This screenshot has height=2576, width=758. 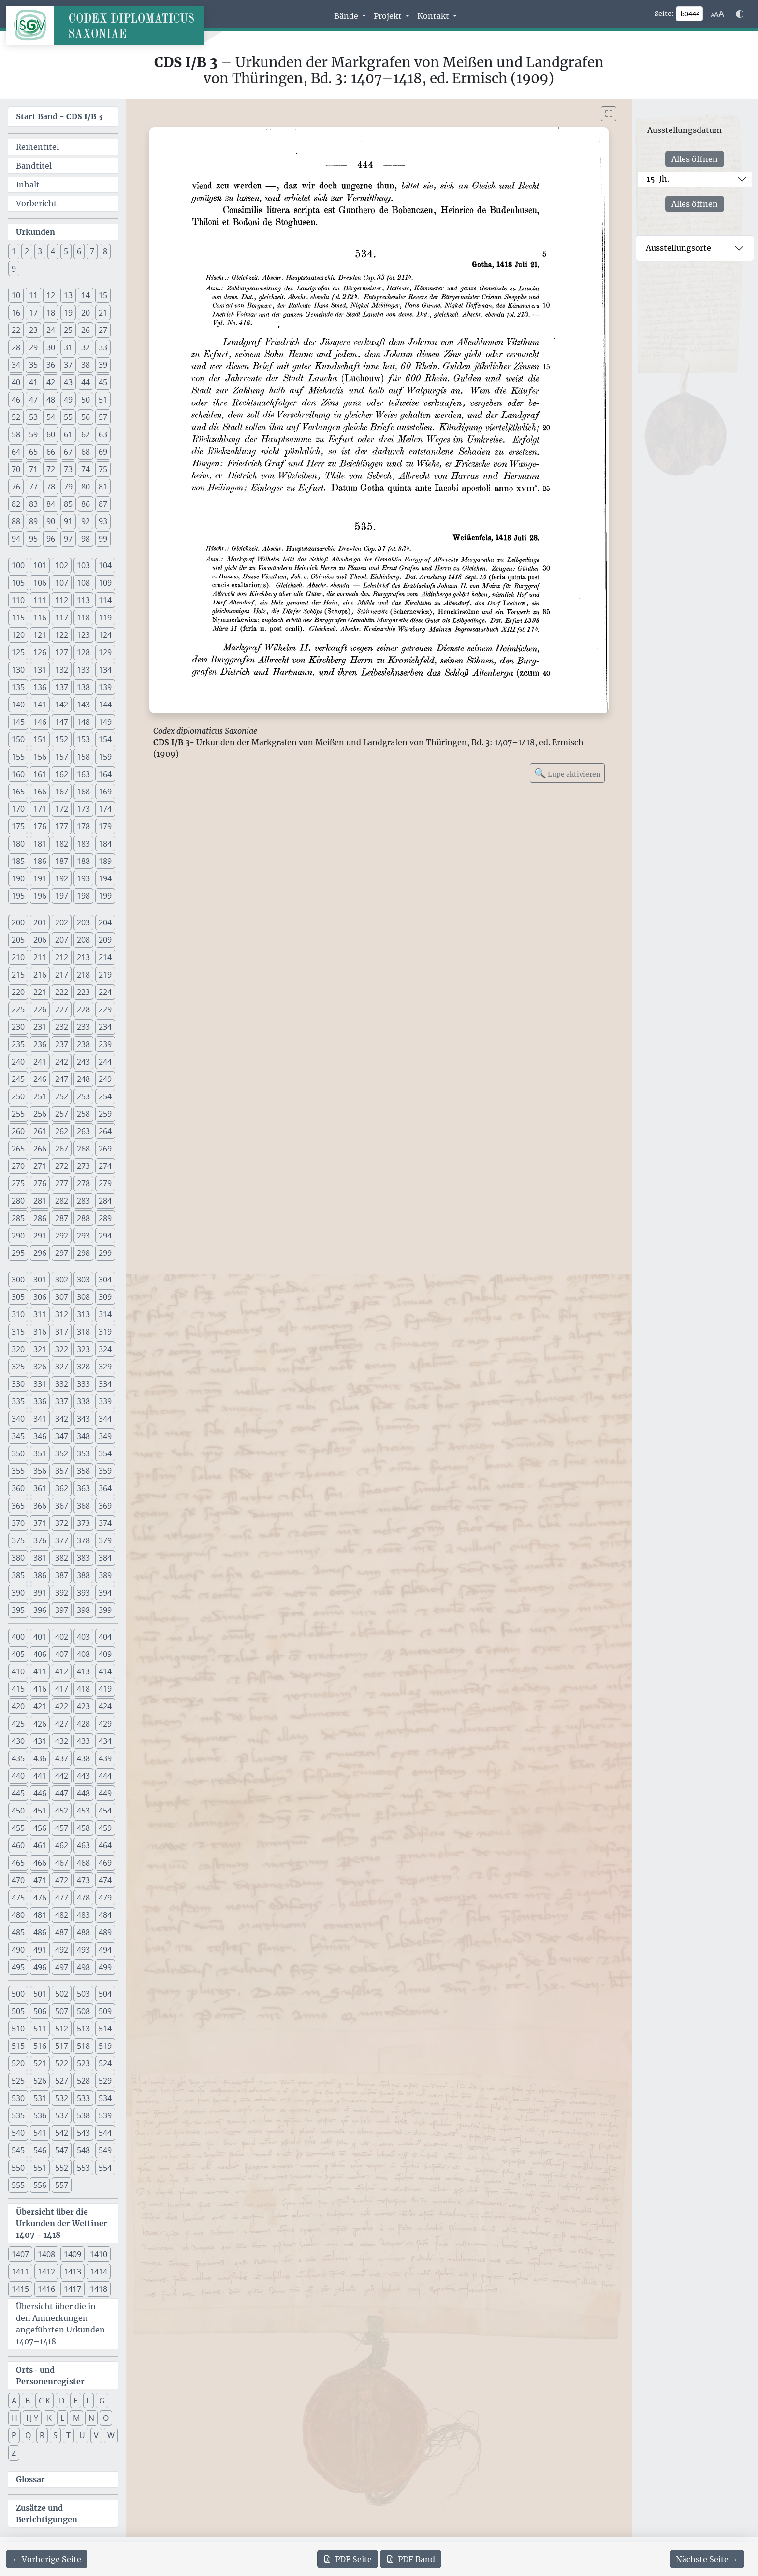 What do you see at coordinates (18, 2167) in the screenshot?
I see `550 [button]` at bounding box center [18, 2167].